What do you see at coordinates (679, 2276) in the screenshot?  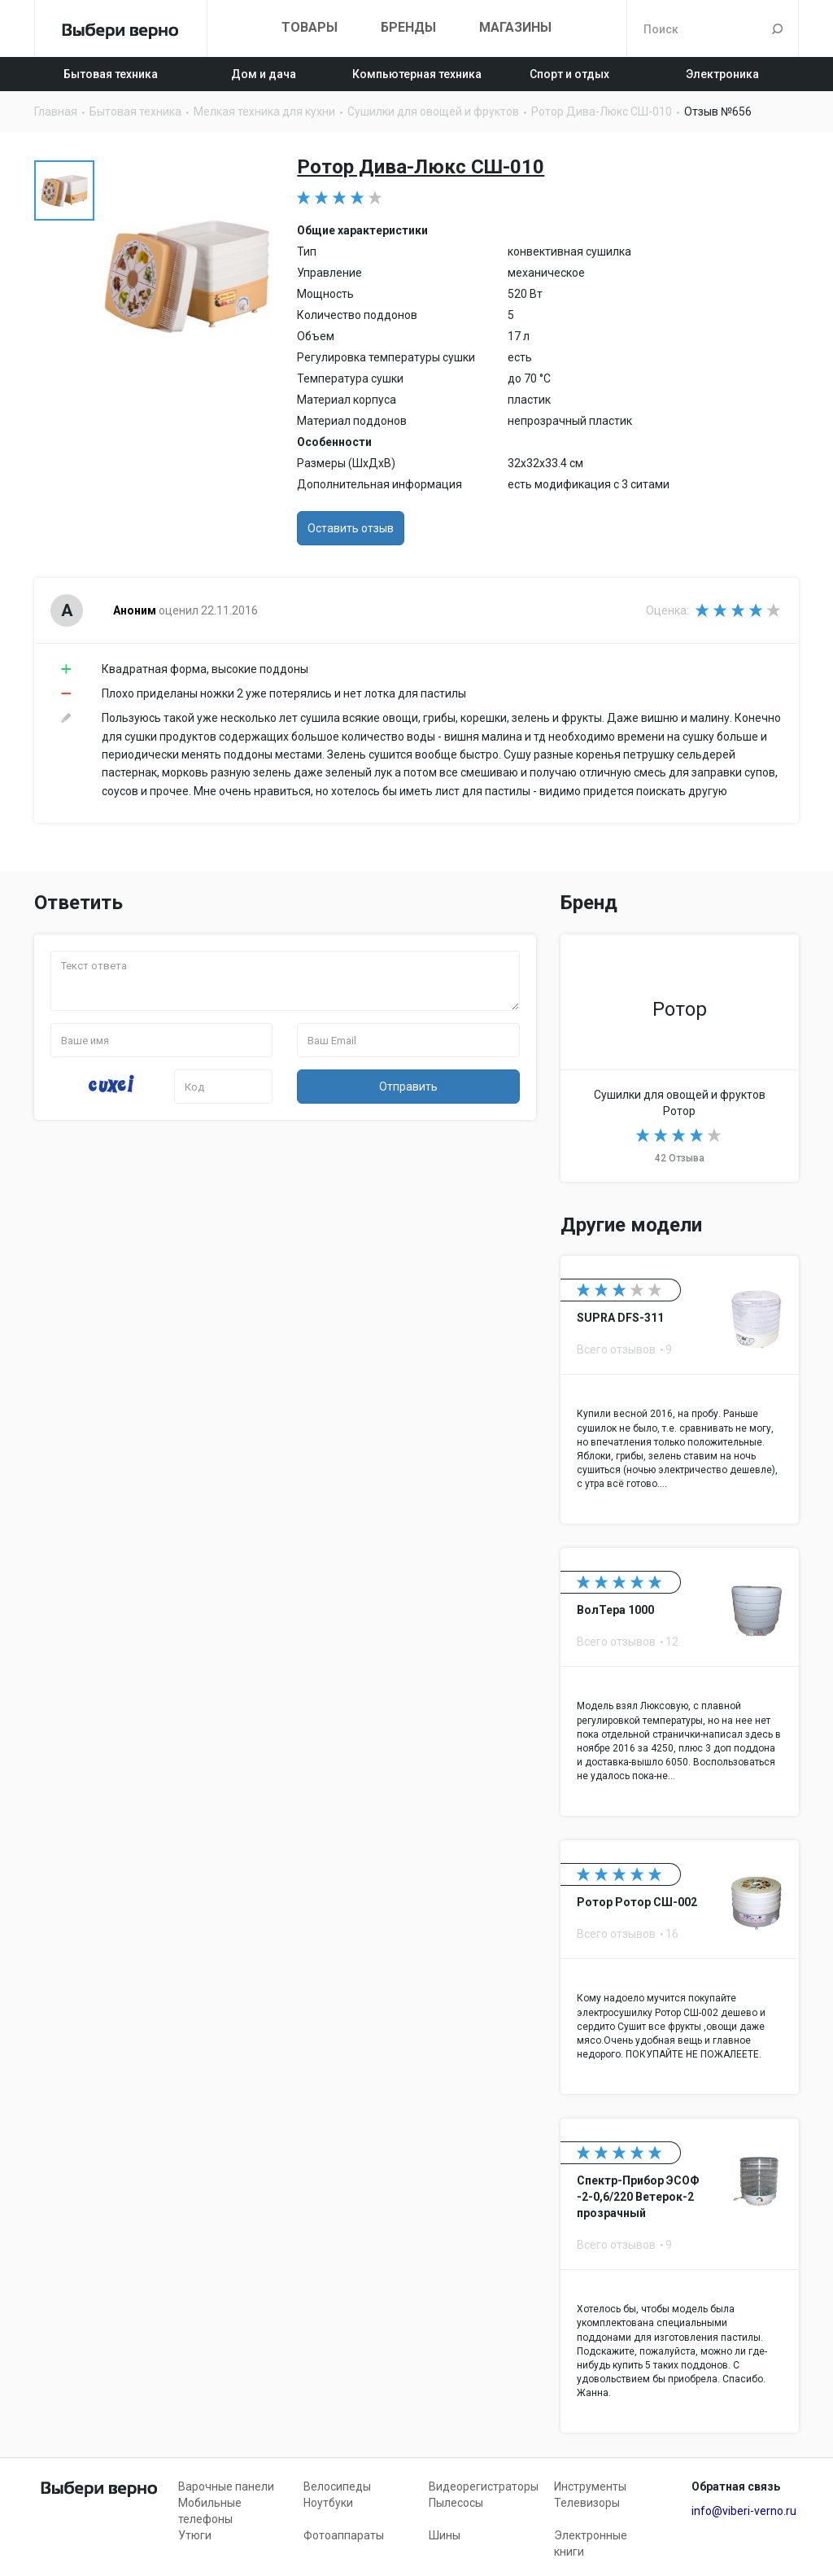 I see `Спектр-Прибор ЭСОФ -2-0,6/220 Ветерок-2 прозрачный` at bounding box center [679, 2276].